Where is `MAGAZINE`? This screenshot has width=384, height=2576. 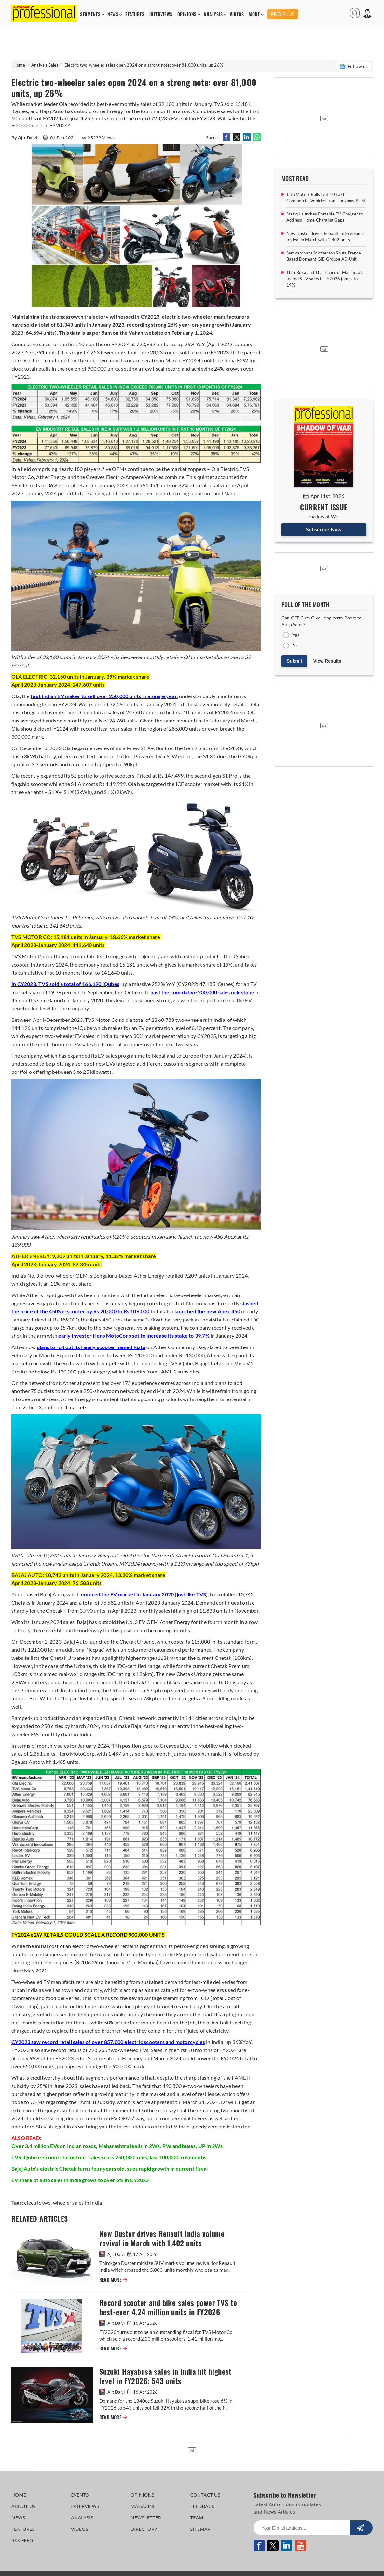 MAGAZINE is located at coordinates (143, 2506).